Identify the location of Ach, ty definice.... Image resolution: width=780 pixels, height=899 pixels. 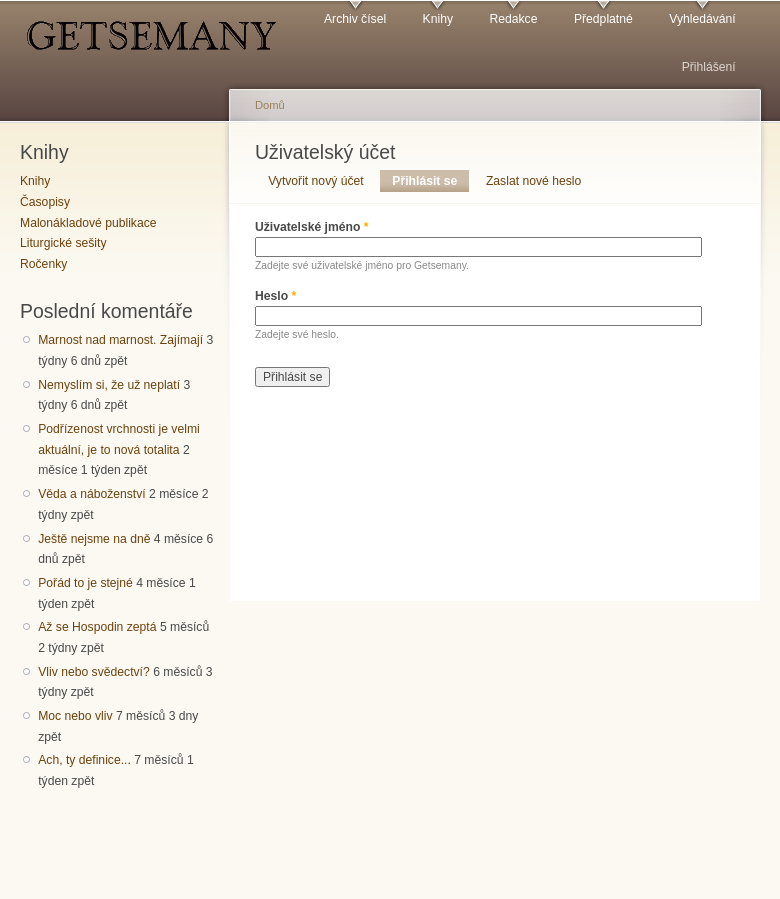
(84, 760).